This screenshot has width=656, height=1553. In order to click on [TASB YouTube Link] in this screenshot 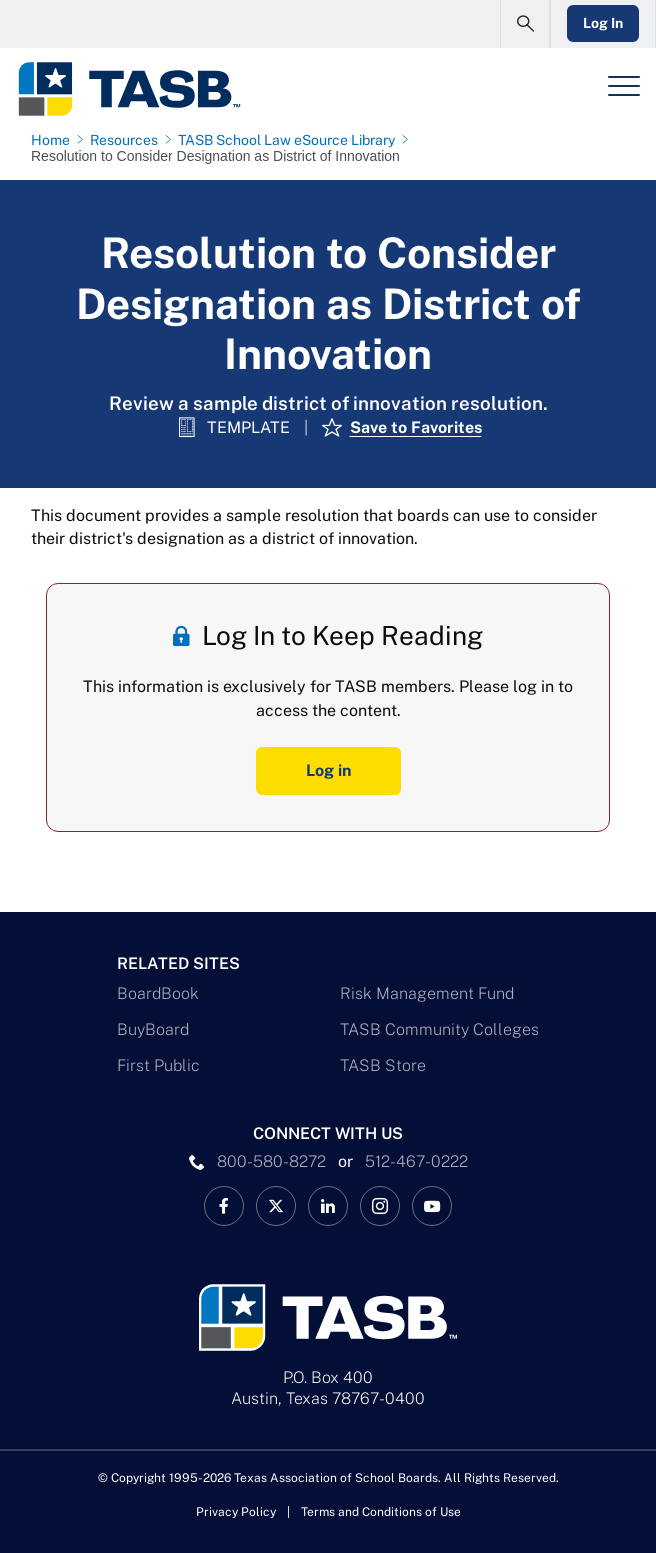, I will do `click(432, 1206)`.